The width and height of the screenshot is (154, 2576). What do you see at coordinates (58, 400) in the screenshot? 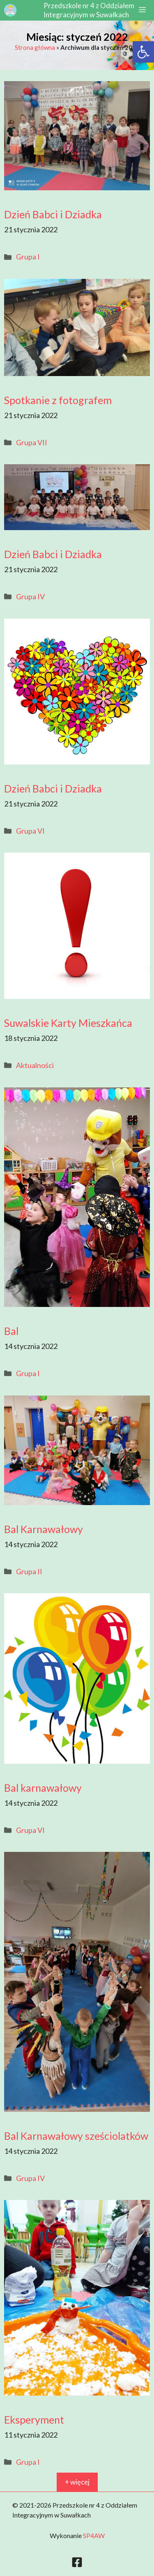
I see `Spotkanie z fotografem` at bounding box center [58, 400].